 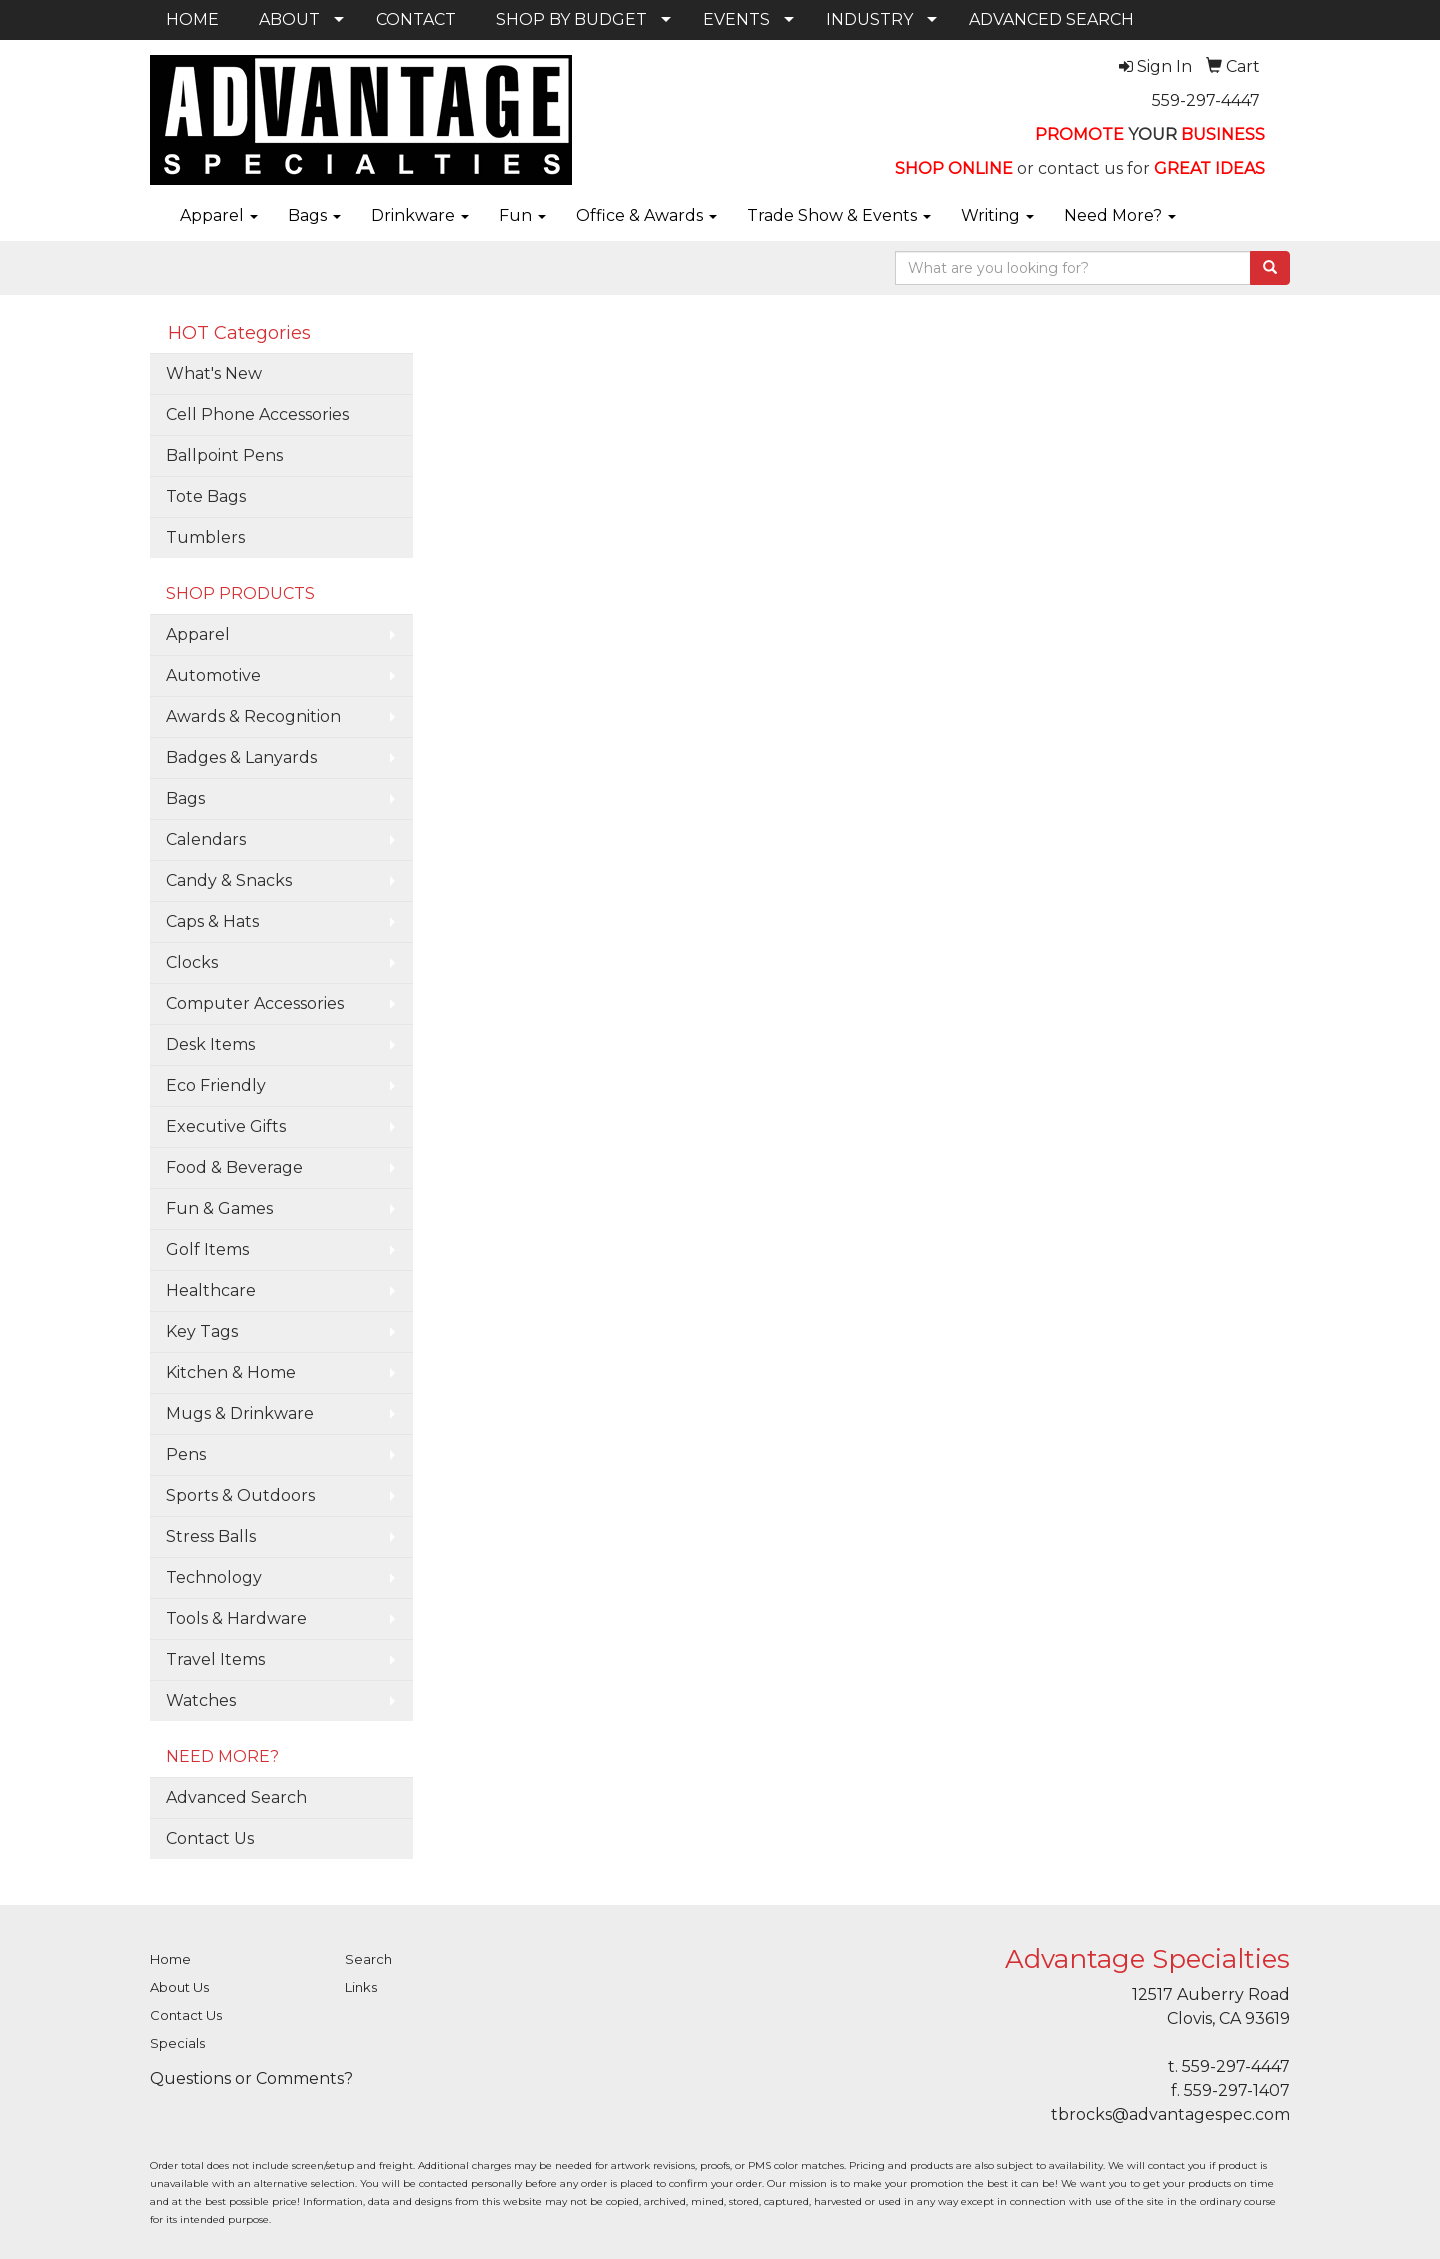 I want to click on Advanced Search, so click(x=236, y=1797).